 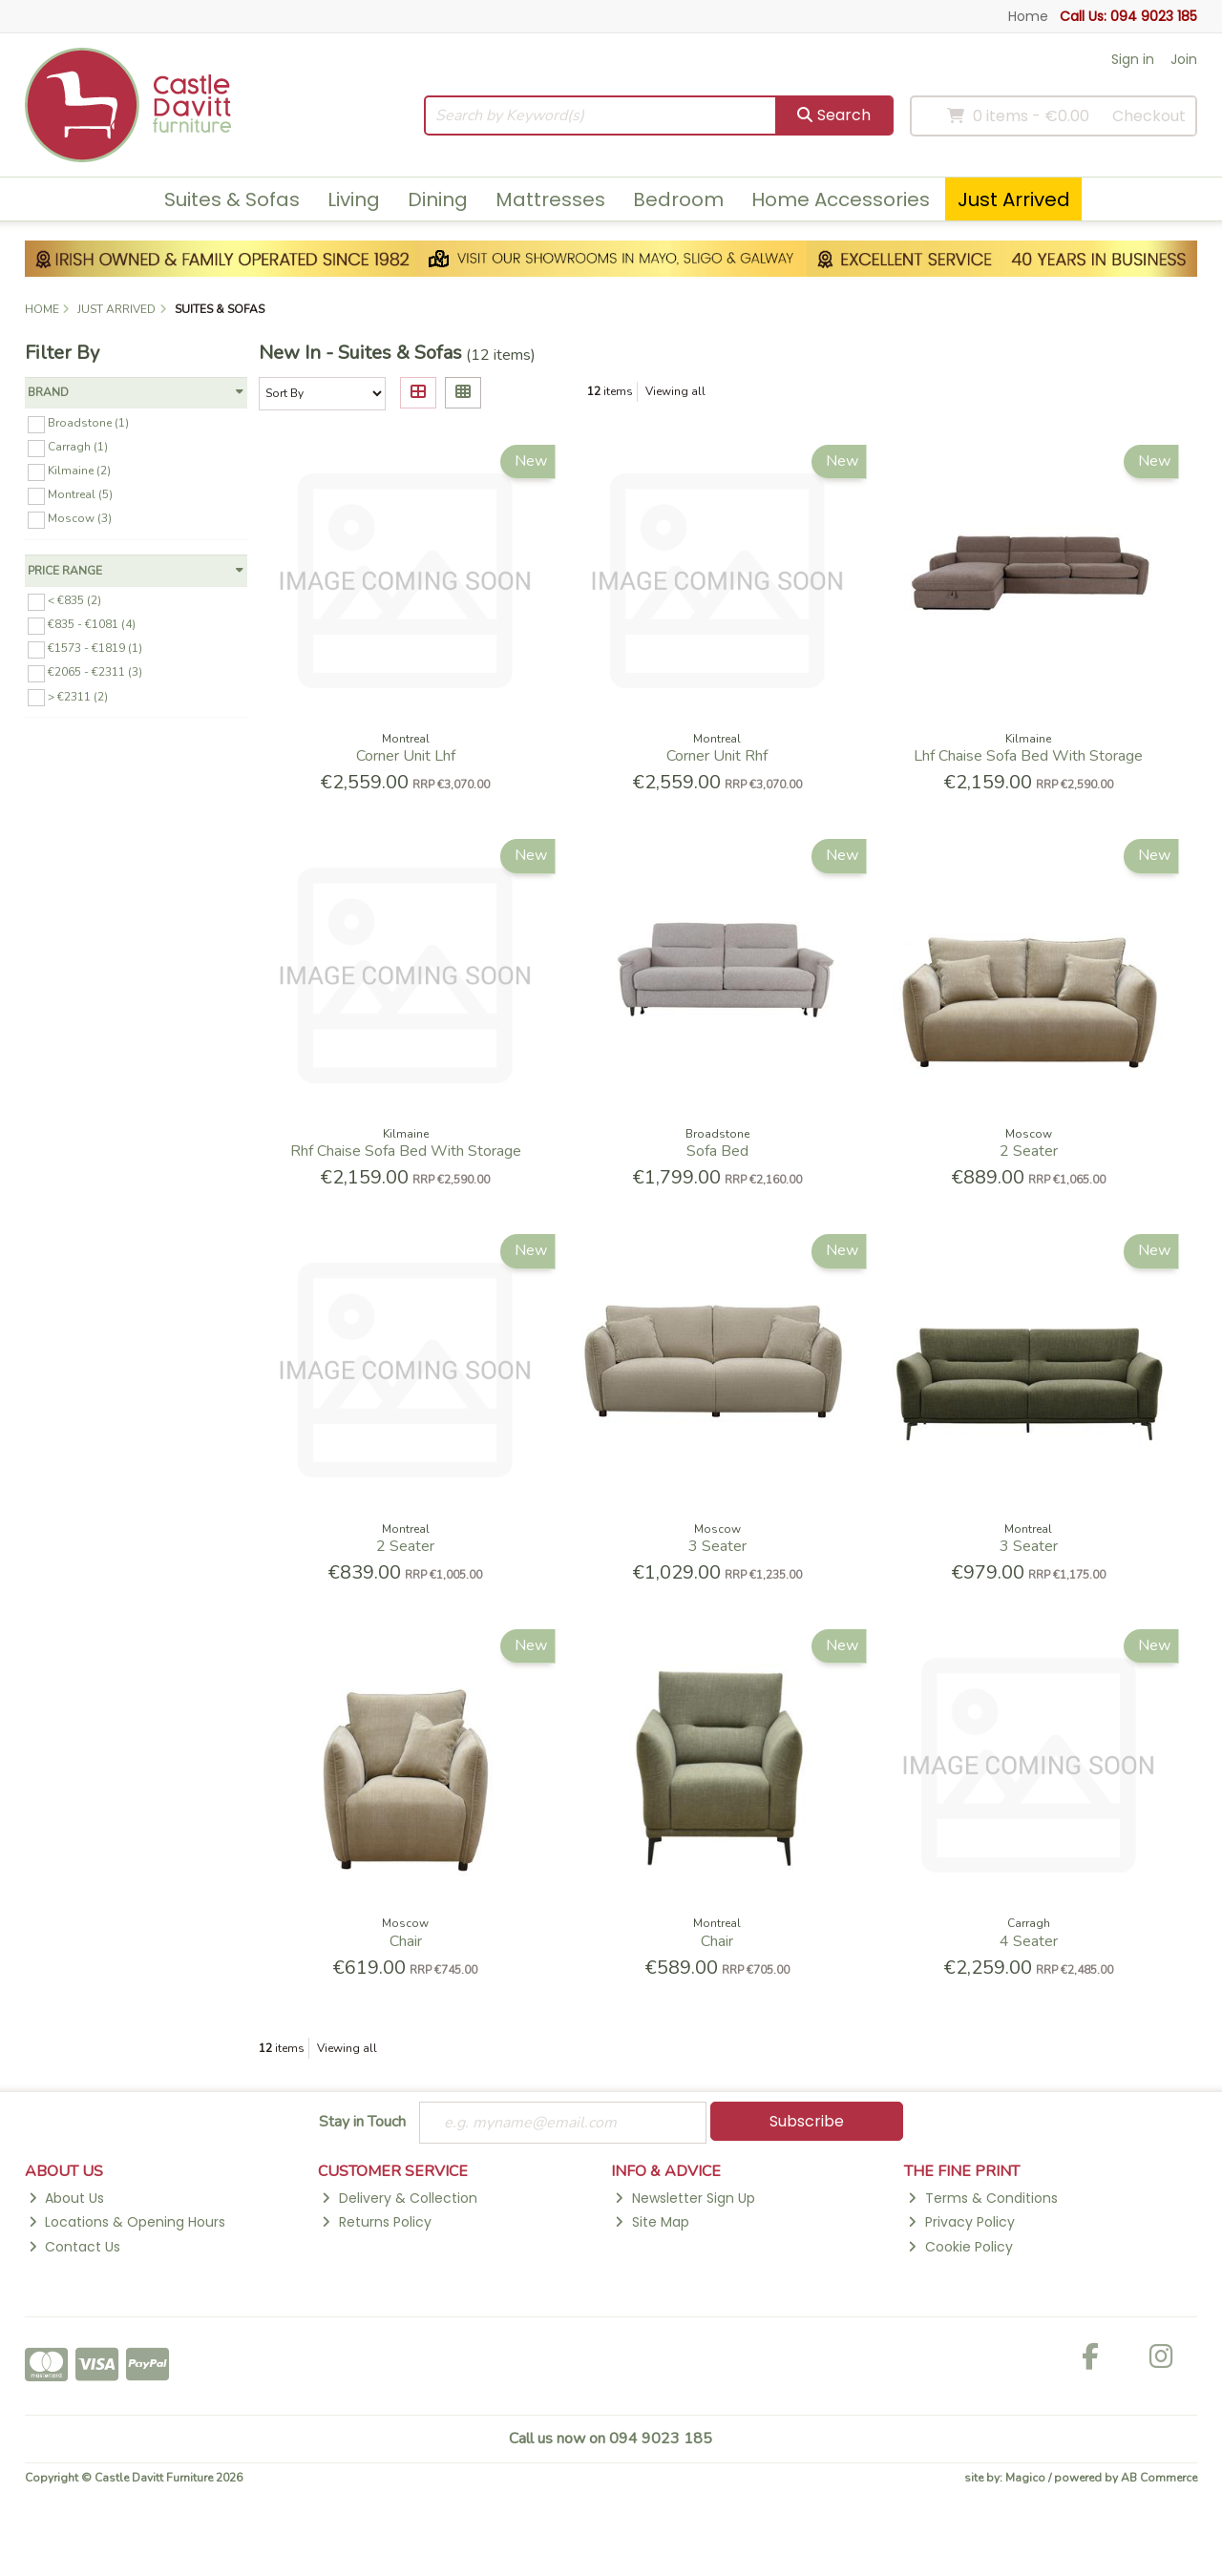 What do you see at coordinates (95, 648) in the screenshot?
I see `€1573 - €1819 (1)` at bounding box center [95, 648].